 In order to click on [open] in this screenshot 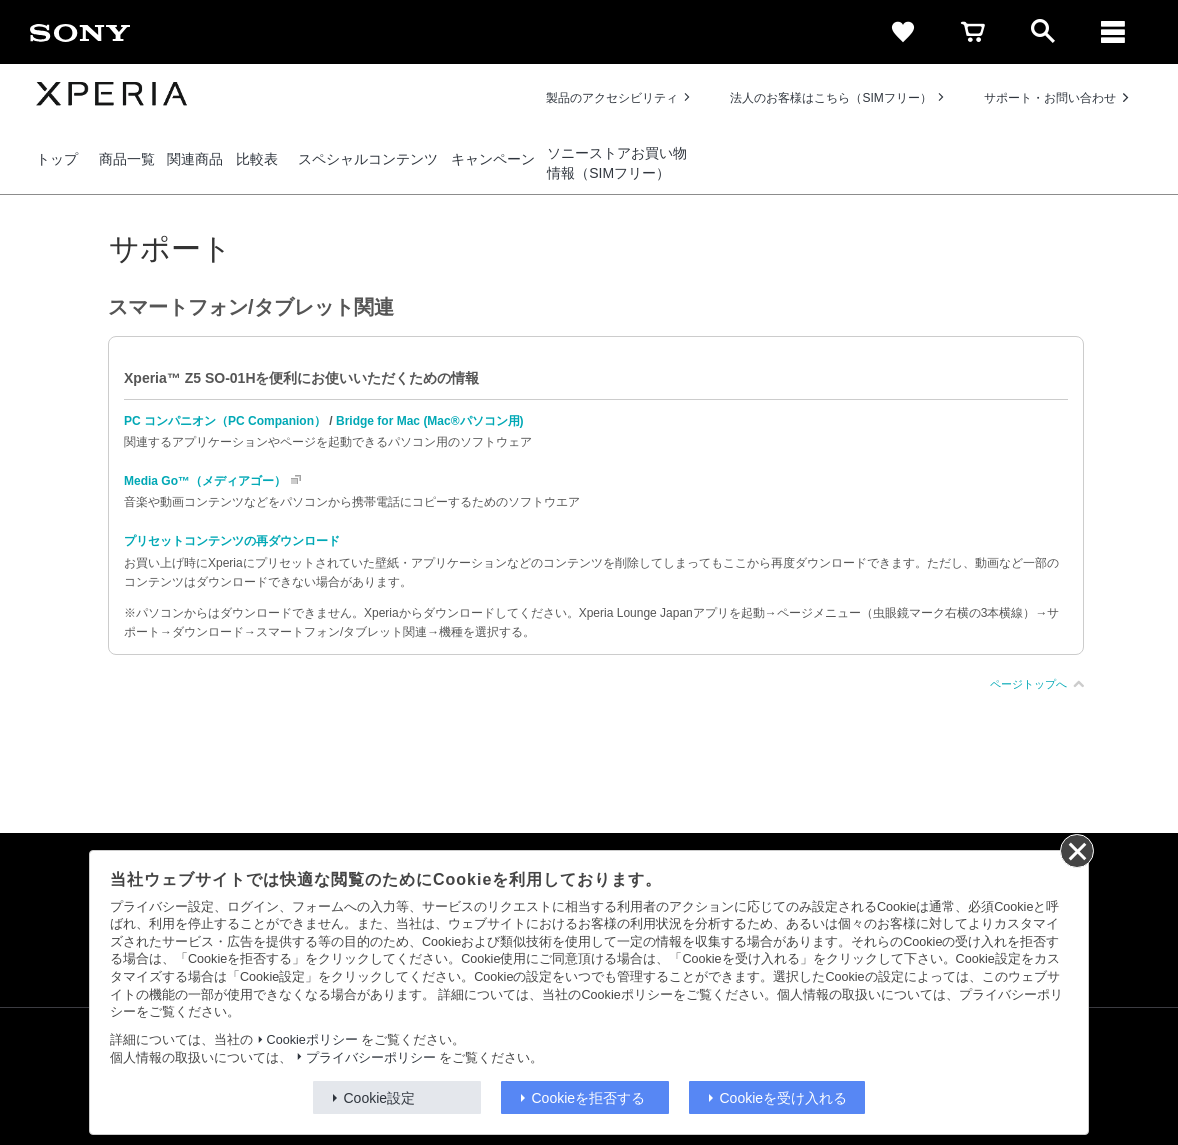, I will do `click(1043, 32)`.